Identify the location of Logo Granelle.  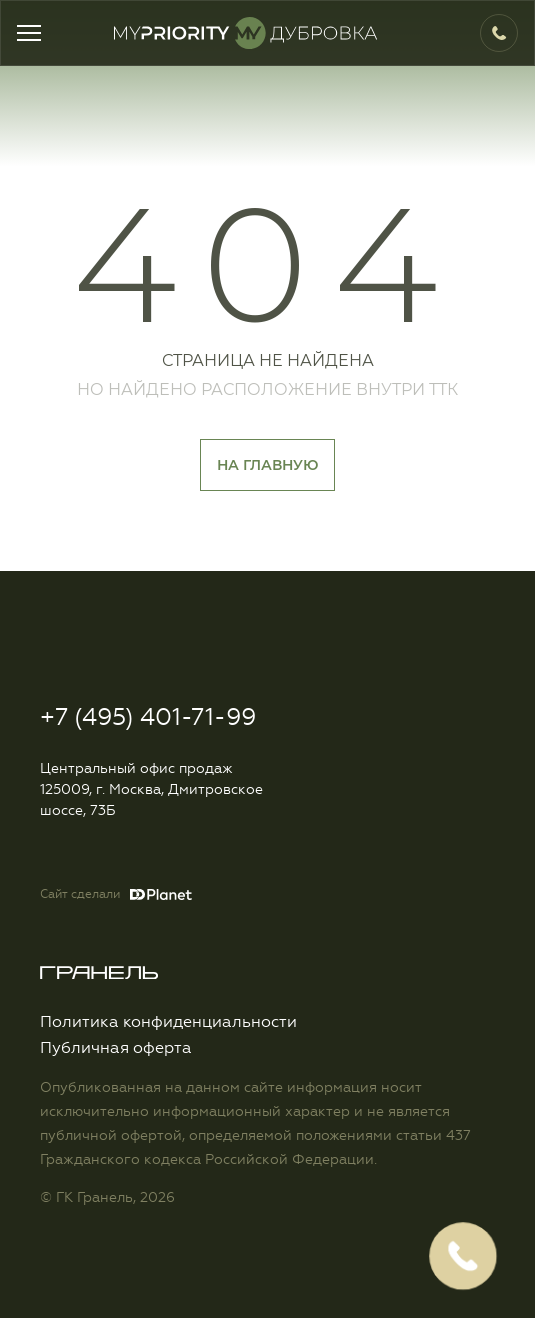
(99, 973).